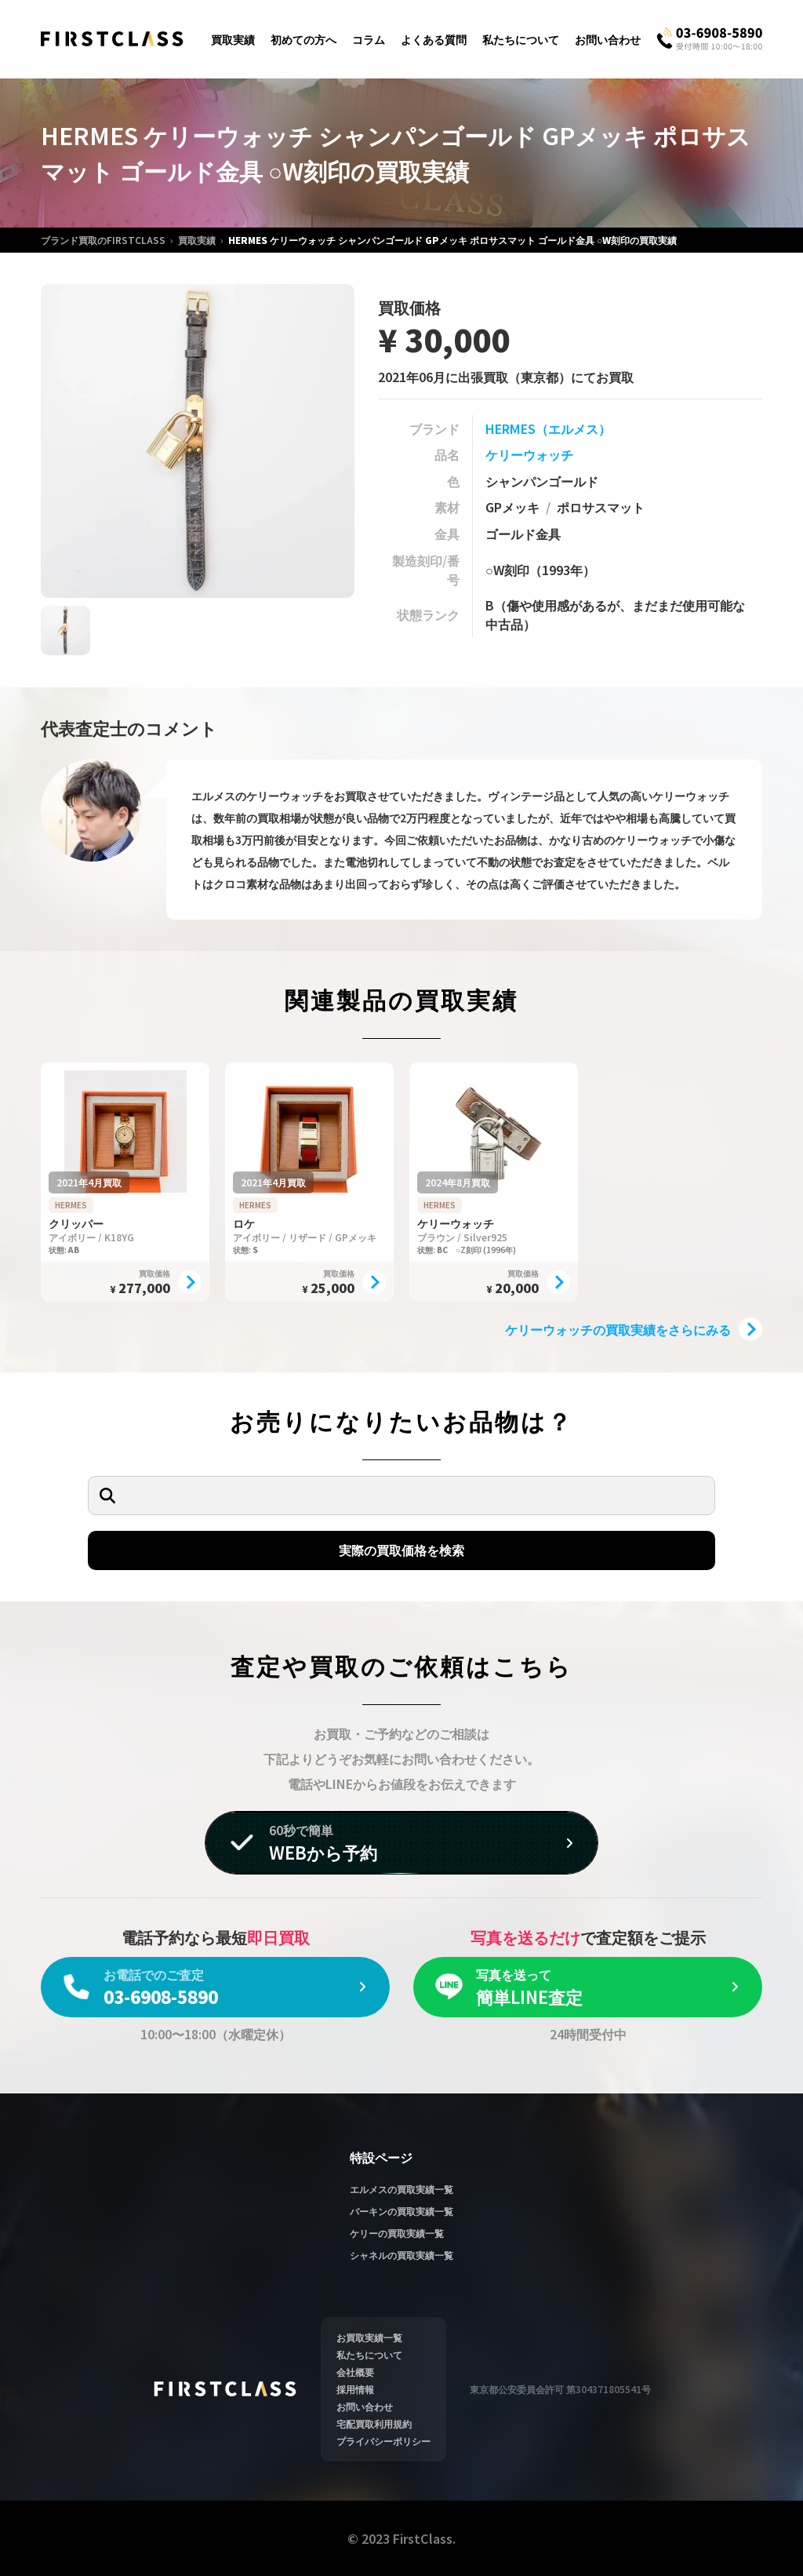  I want to click on HERMES（エルメス）, so click(548, 428).